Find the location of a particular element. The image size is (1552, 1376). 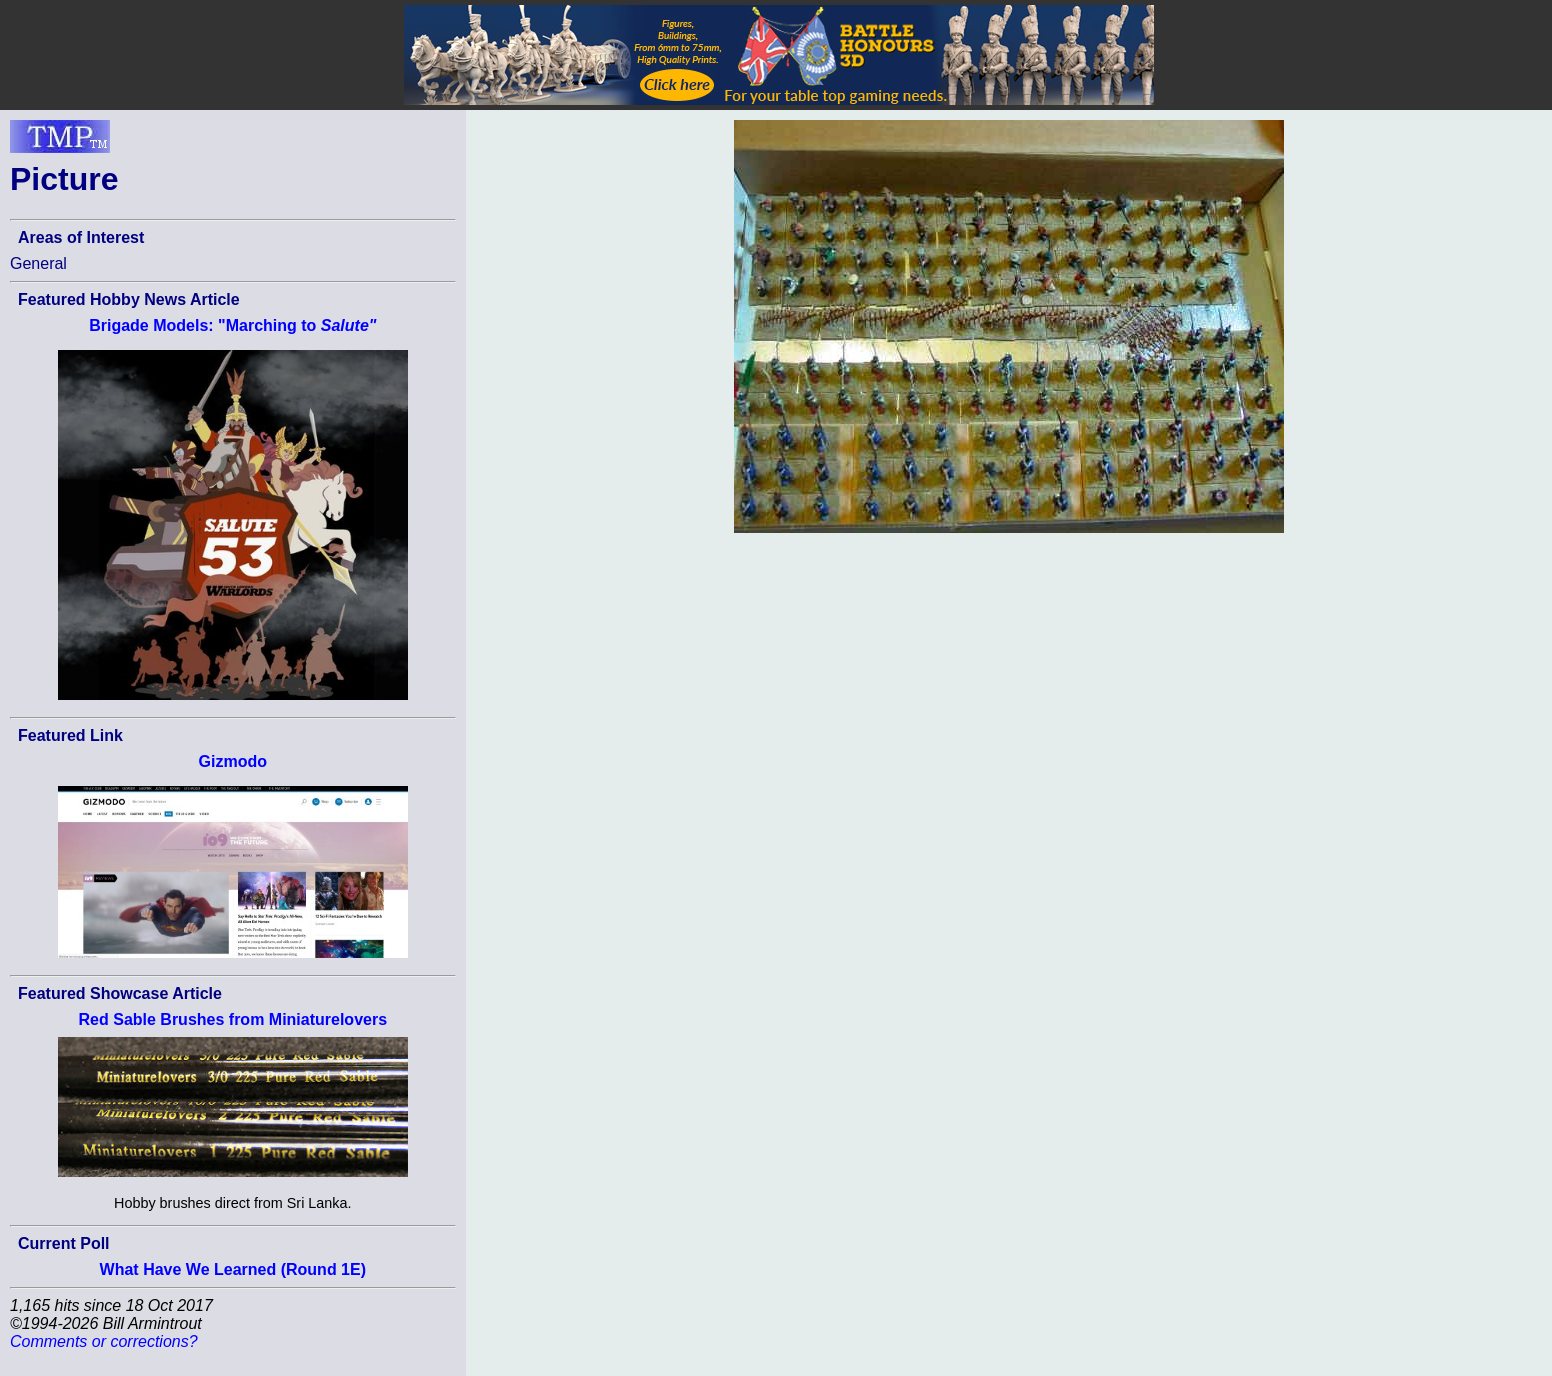

General is located at coordinates (38, 263).